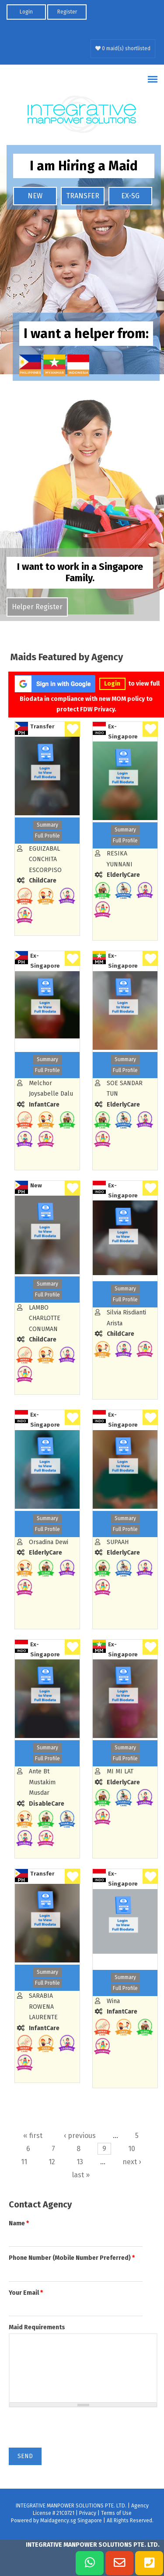 This screenshot has width=164, height=2576. I want to click on Full Profile, so click(47, 836).